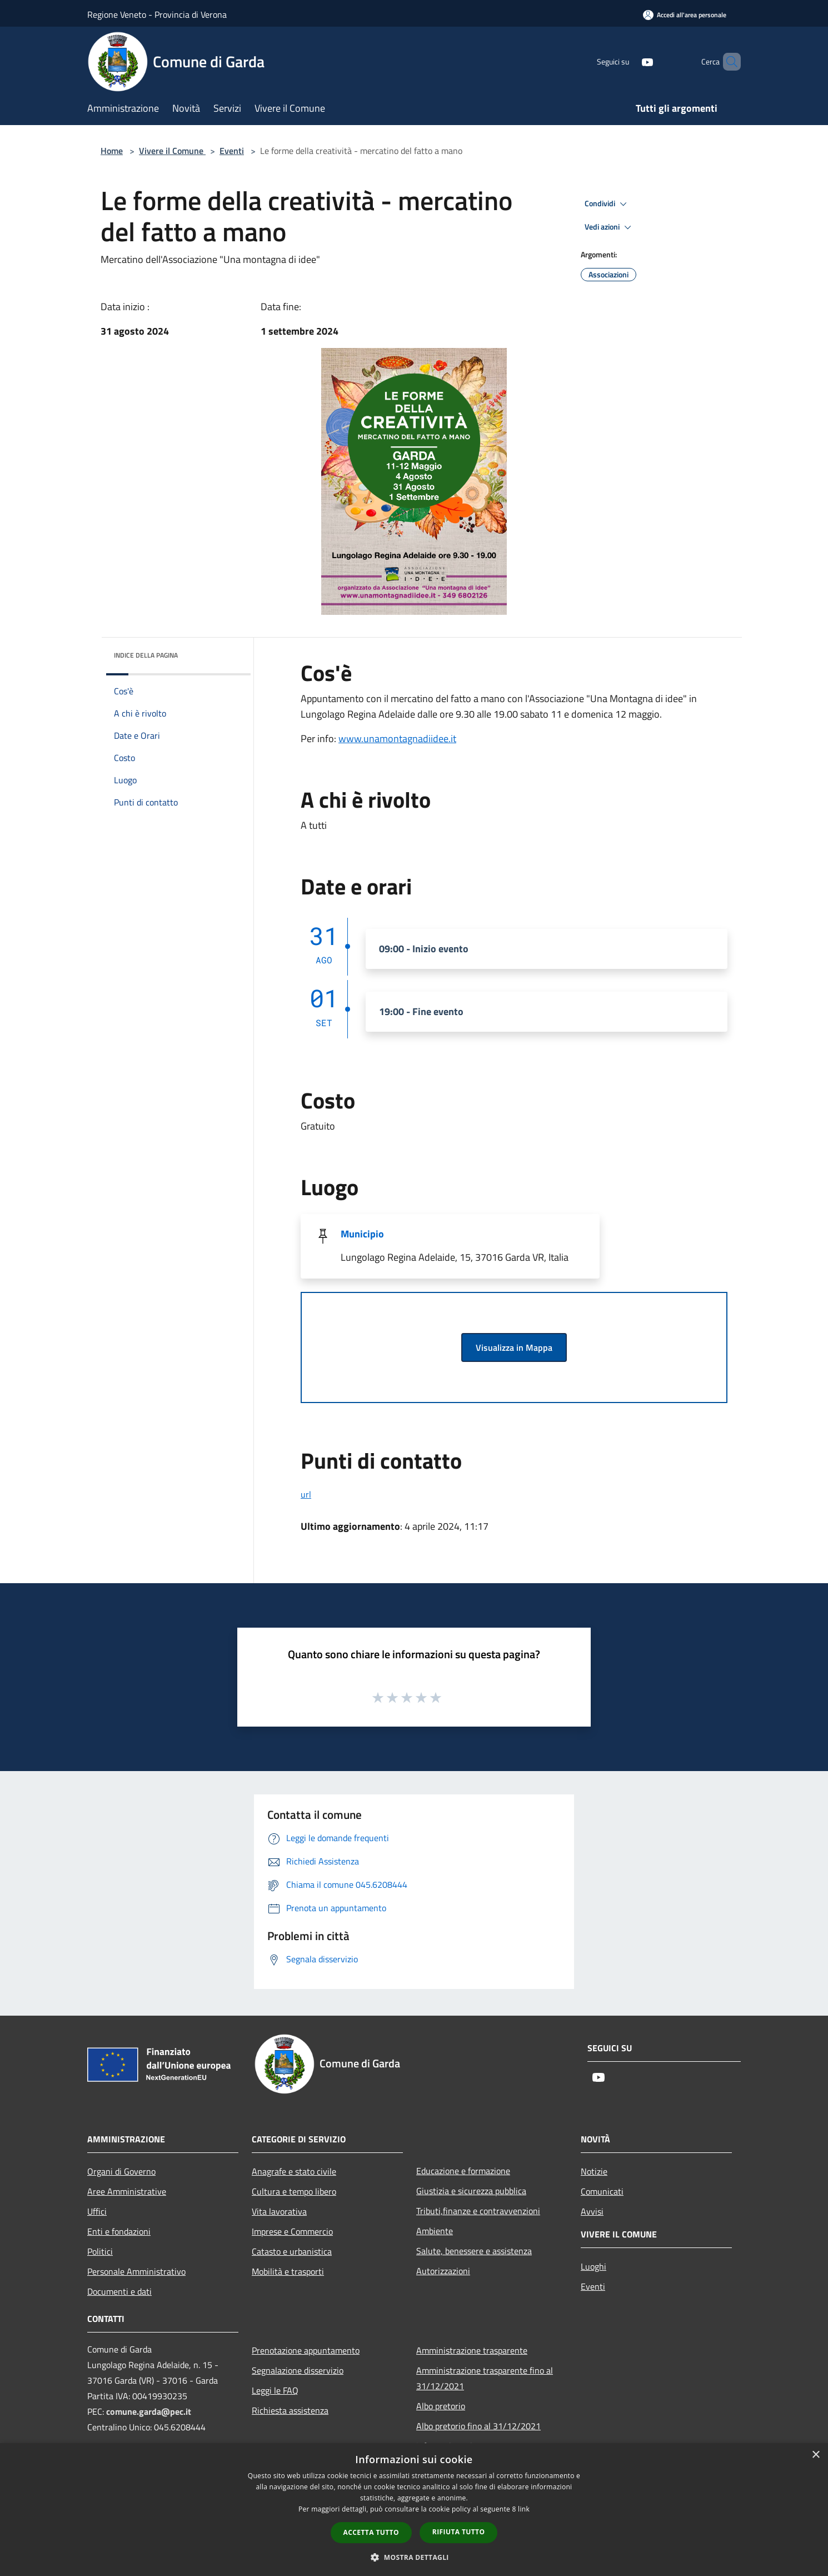 This screenshot has width=828, height=2576. What do you see at coordinates (458, 2532) in the screenshot?
I see `Rifiuta tutto [button]` at bounding box center [458, 2532].